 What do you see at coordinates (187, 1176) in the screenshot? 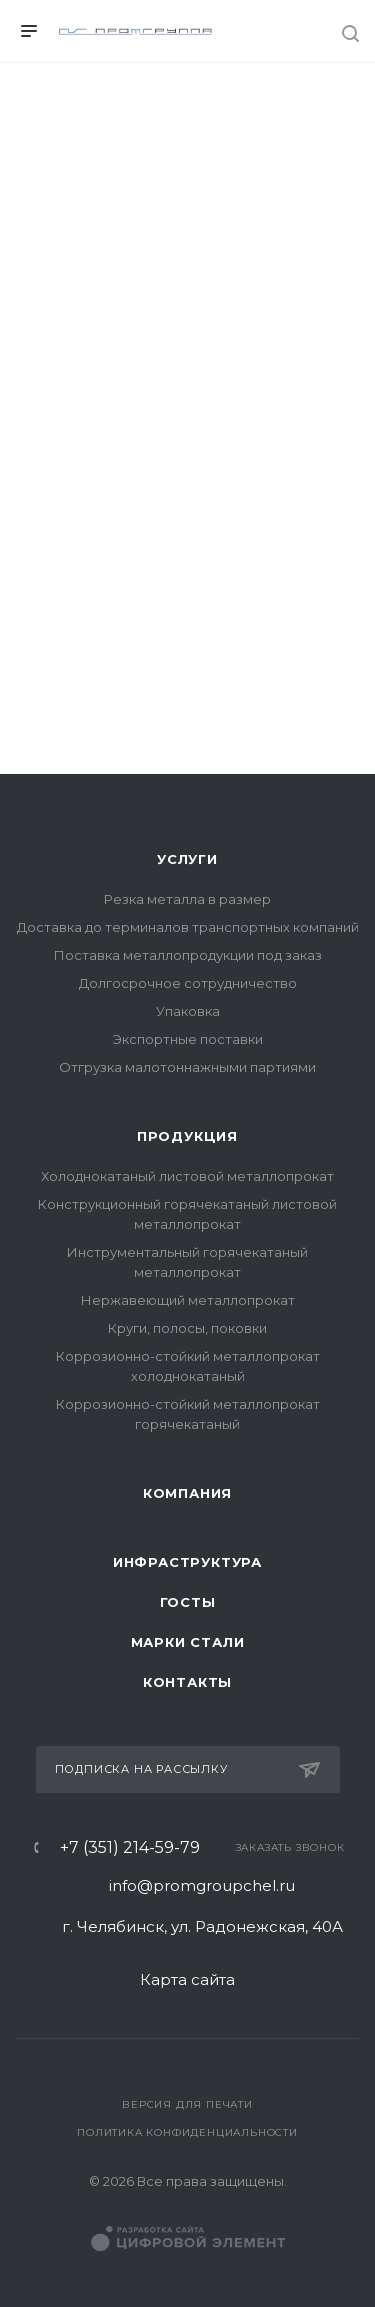
I see `Холоднокатаный листовой металлопрокат` at bounding box center [187, 1176].